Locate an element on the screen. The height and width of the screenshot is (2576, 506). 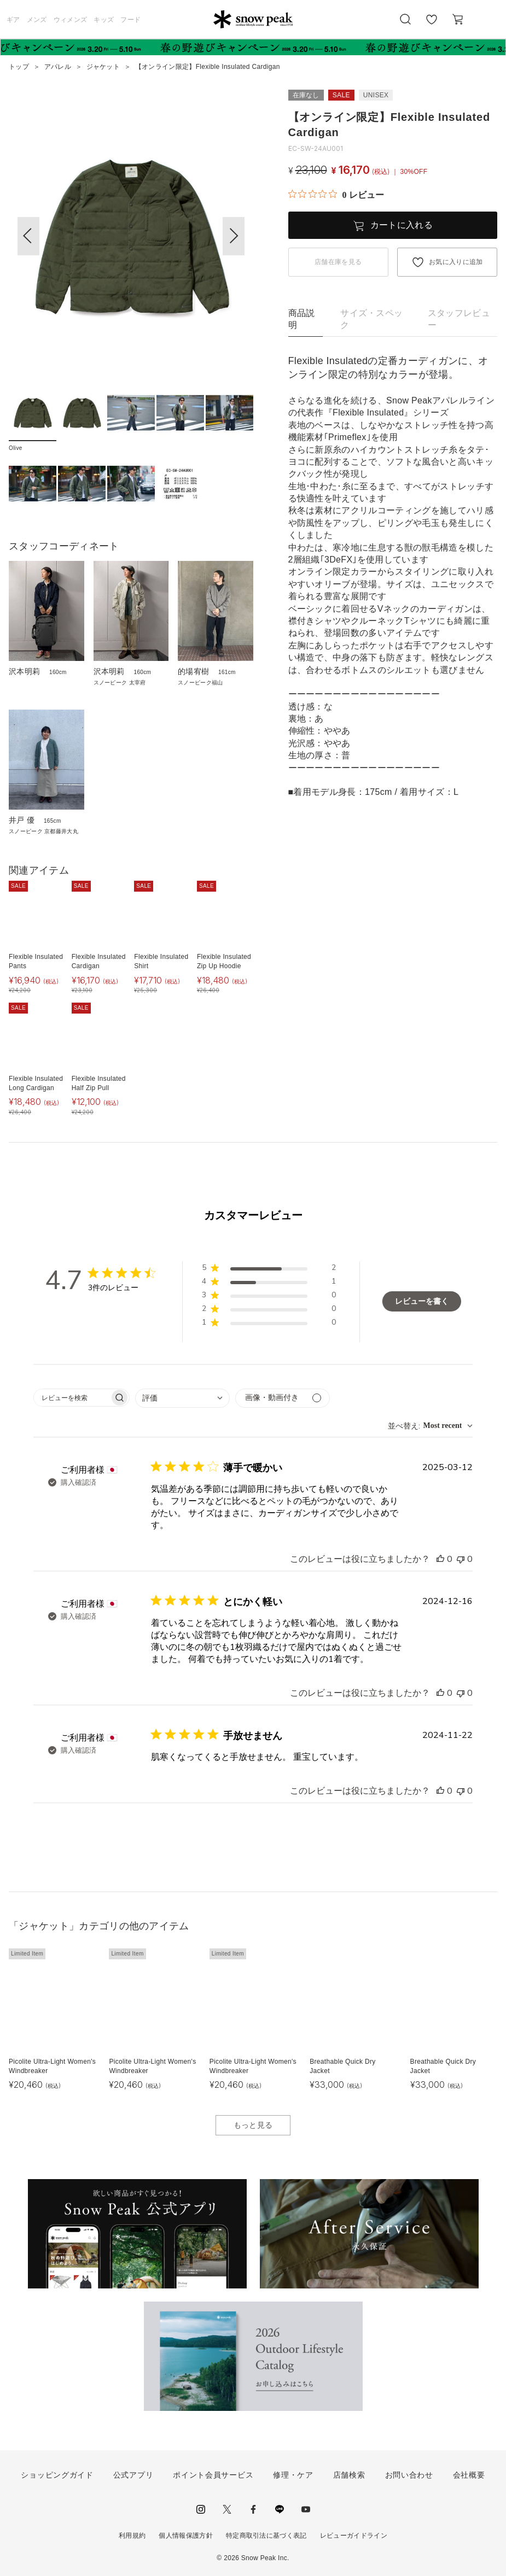
LINE is located at coordinates (279, 2509).